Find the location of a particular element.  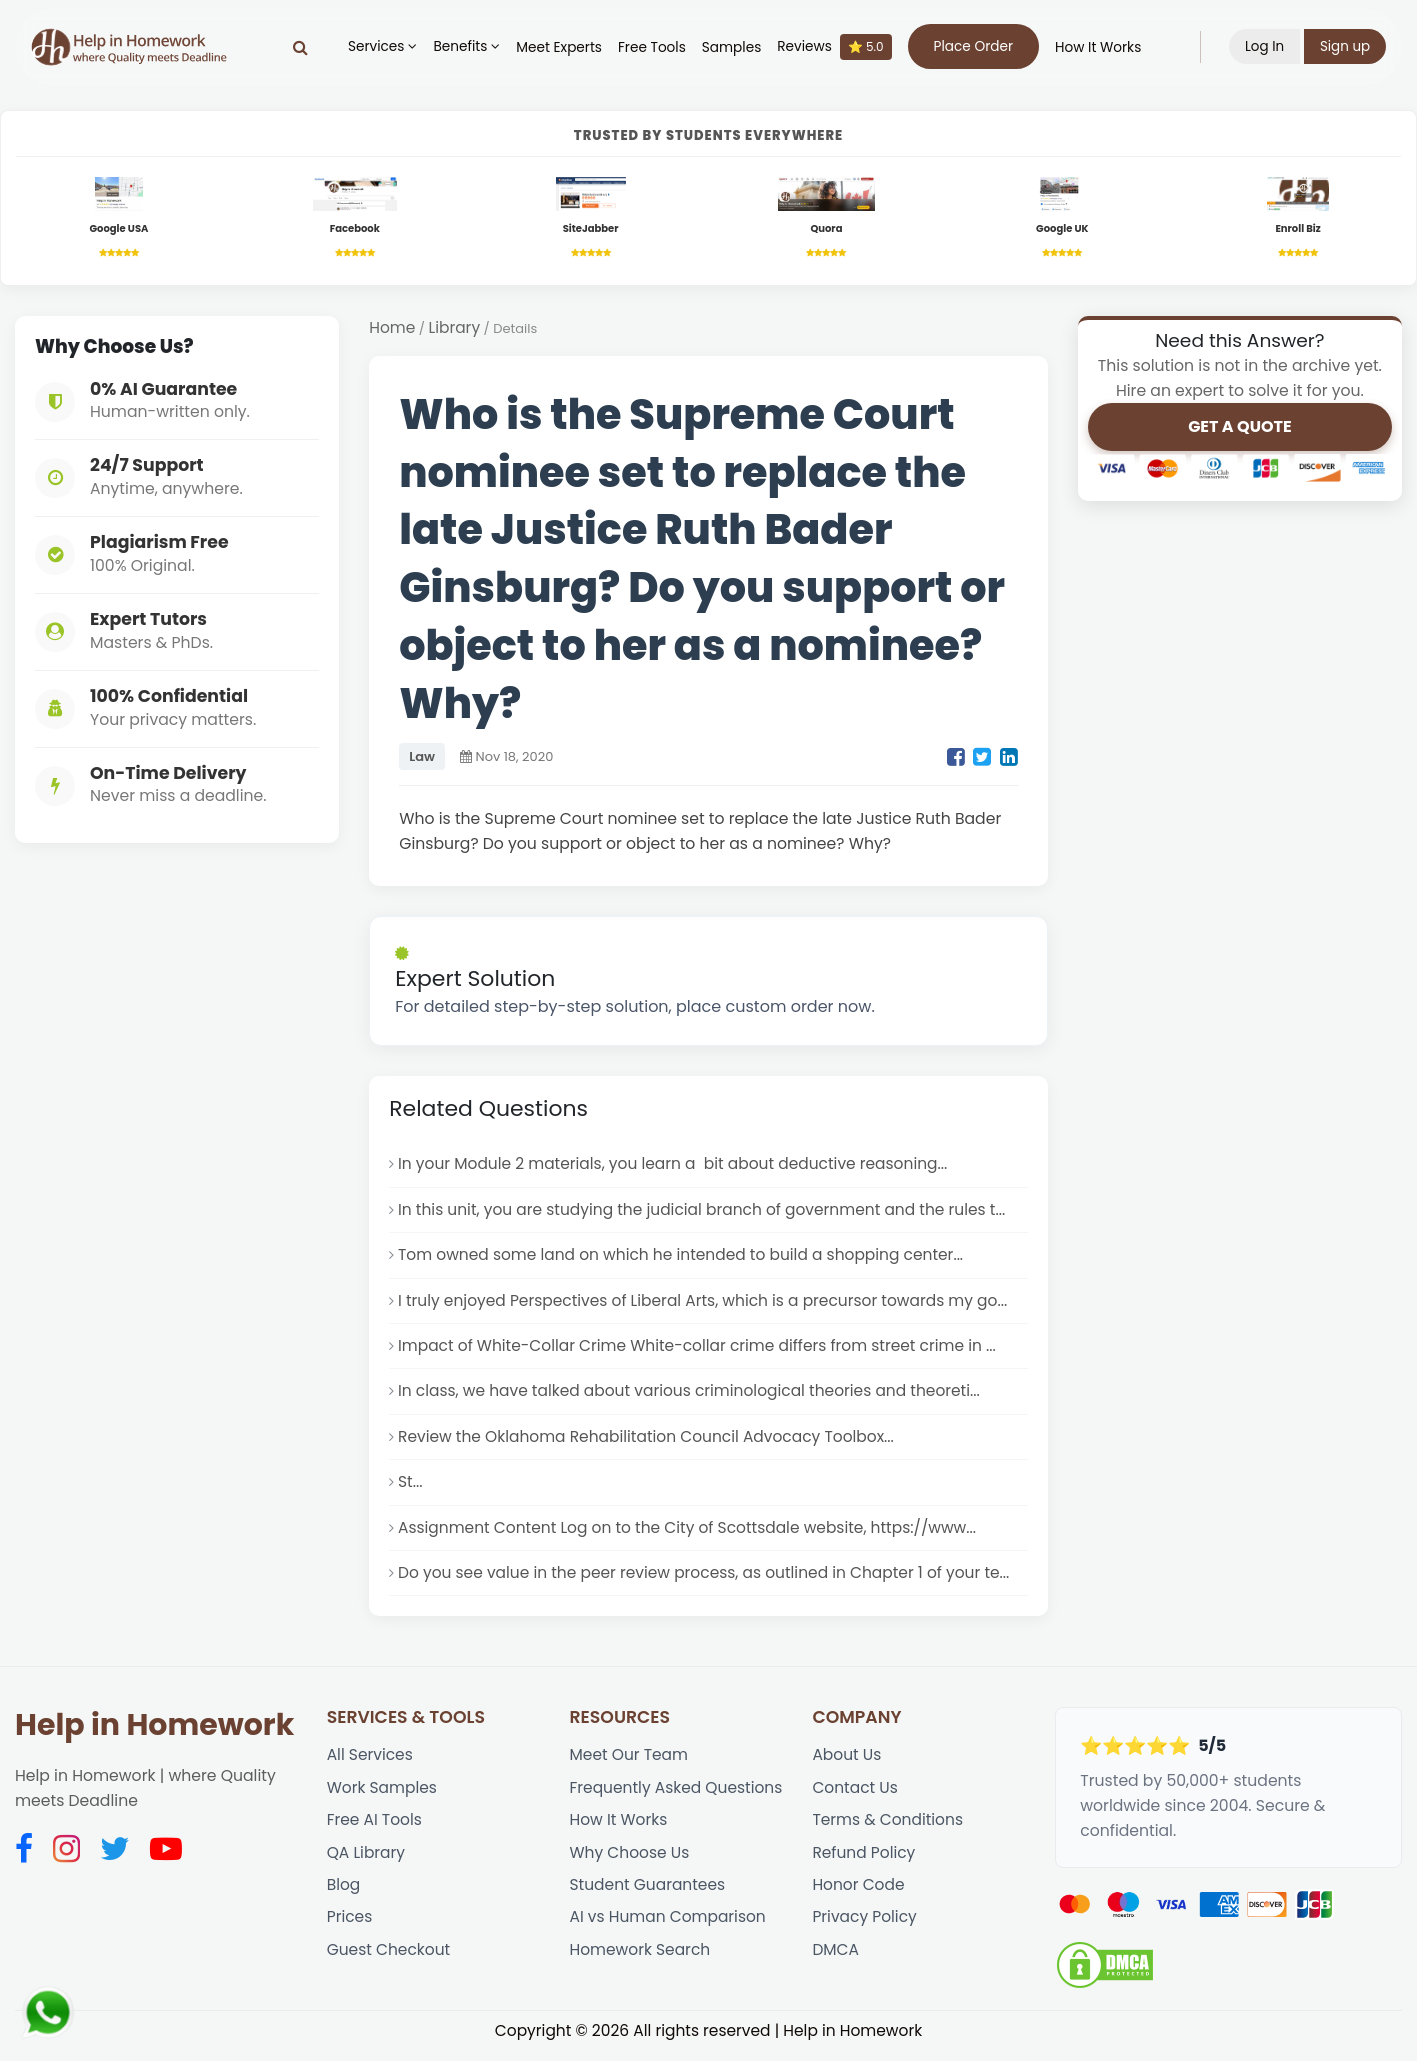

DMCA is located at coordinates (835, 1962).